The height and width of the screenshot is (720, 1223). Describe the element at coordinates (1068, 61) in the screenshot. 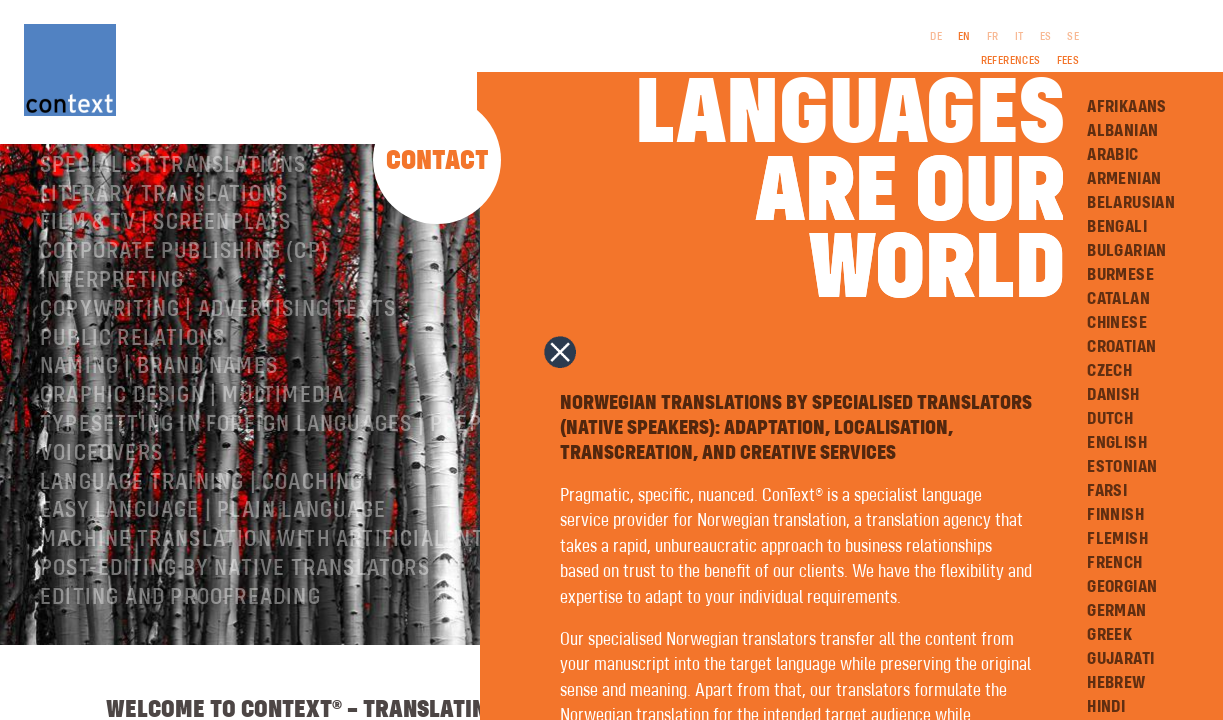

I see `Fees` at that location.